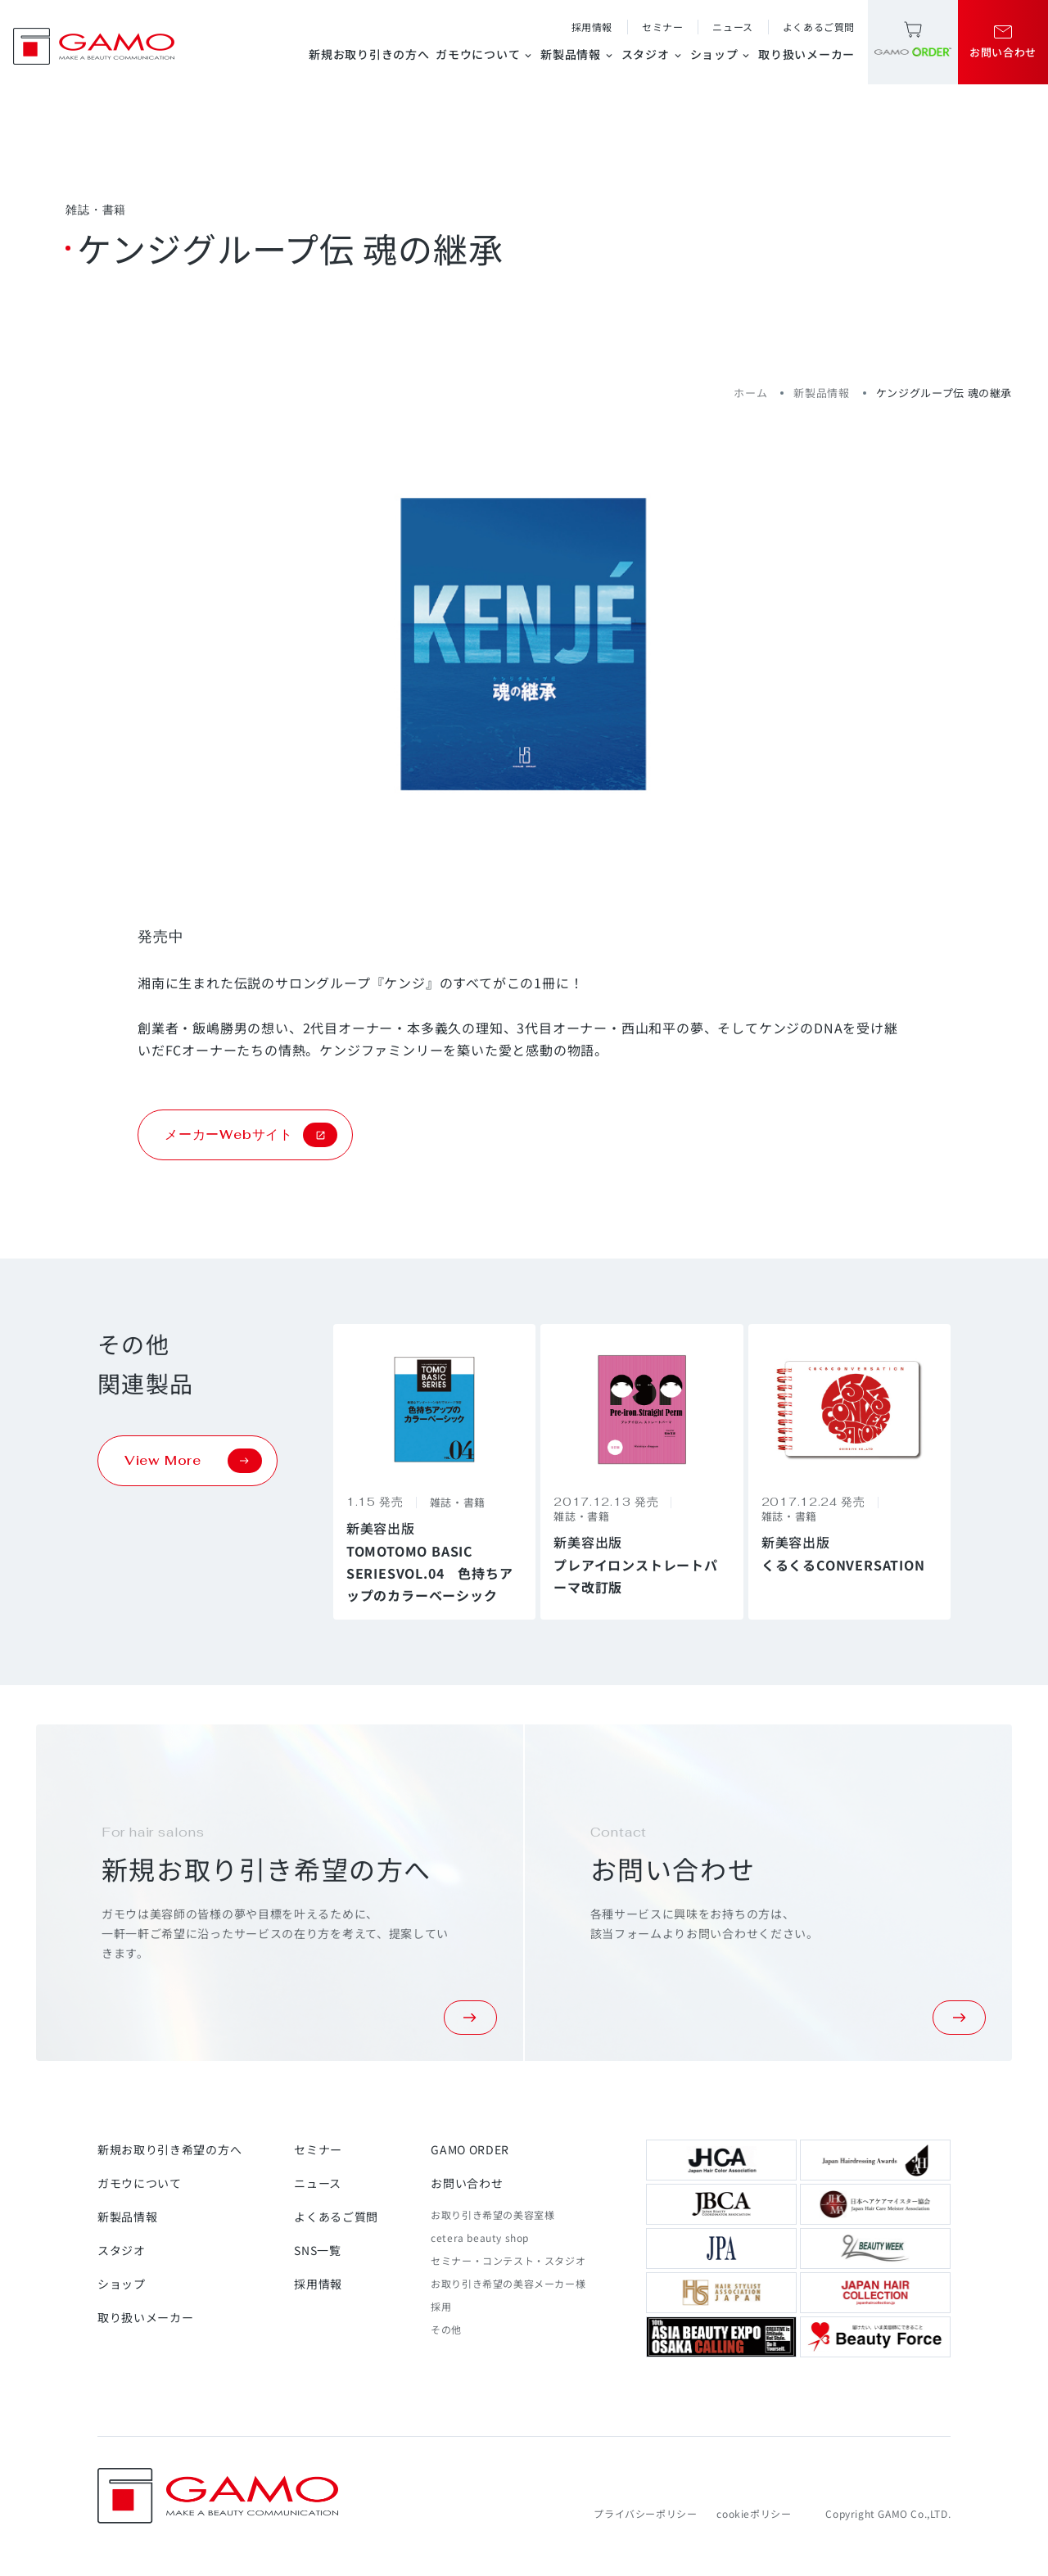 This screenshot has width=1048, height=2576. What do you see at coordinates (652, 54) in the screenshot?
I see `スタジオ` at bounding box center [652, 54].